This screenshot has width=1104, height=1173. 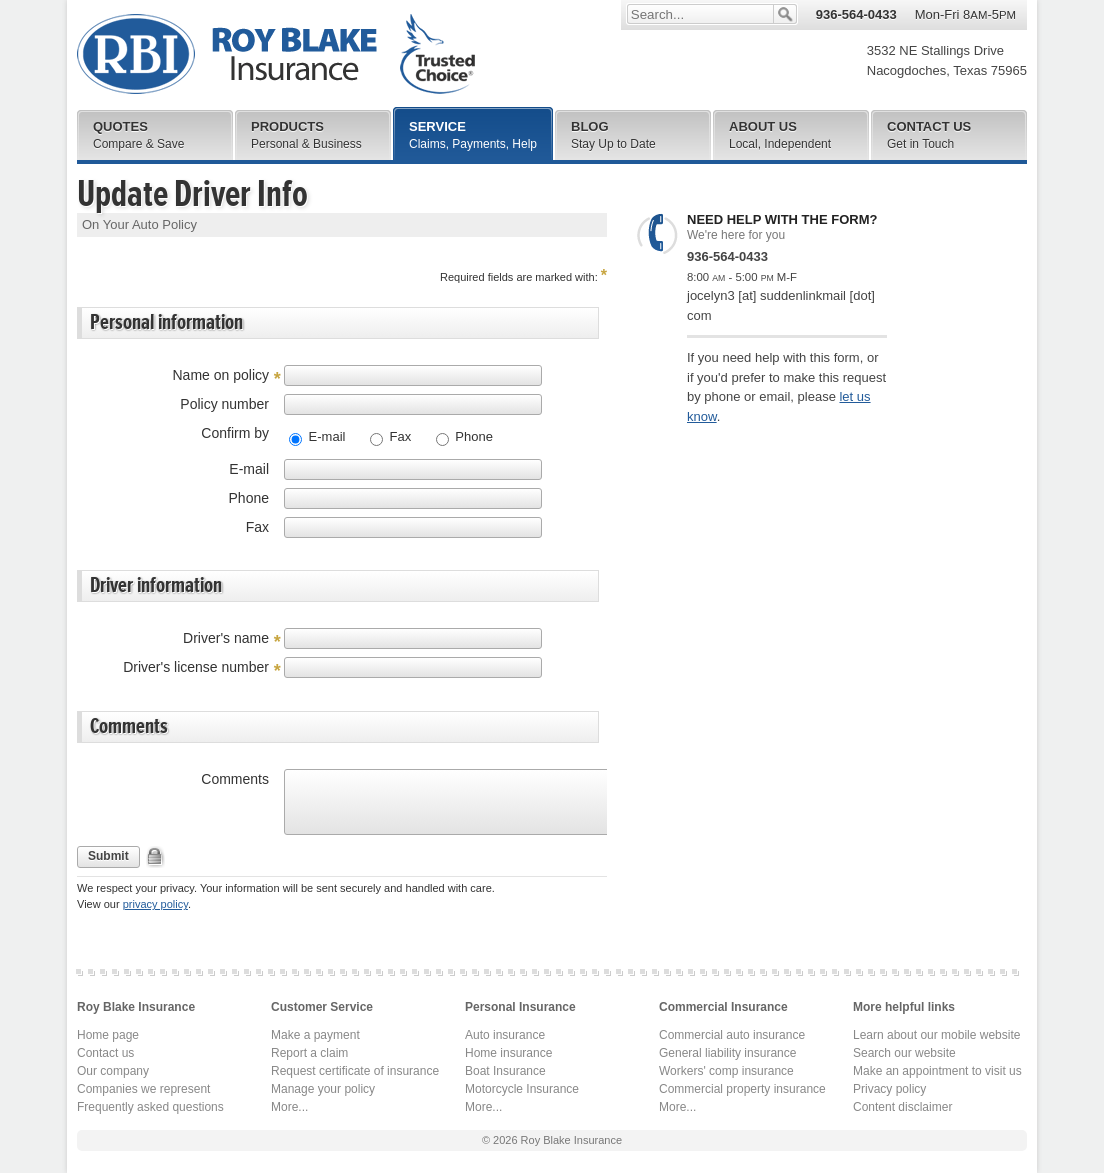 I want to click on Companies we represent, so click(x=143, y=1089).